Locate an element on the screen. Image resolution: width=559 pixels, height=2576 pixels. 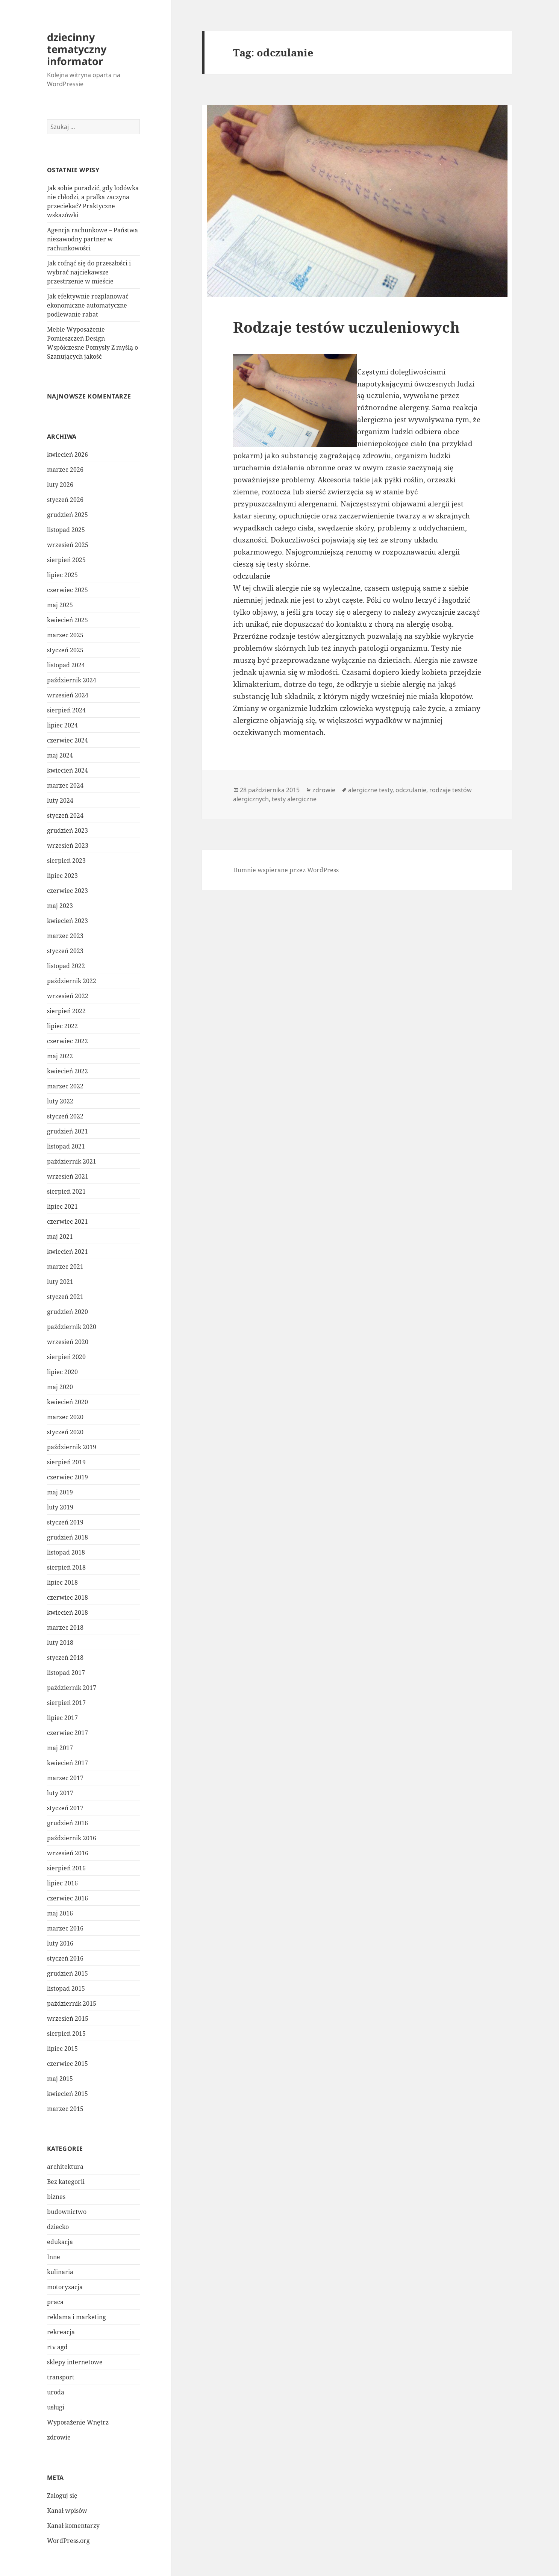
Jak cofnąć się do przeszłości i wybrać najciekawsze przestrzenie w mieście is located at coordinates (89, 272).